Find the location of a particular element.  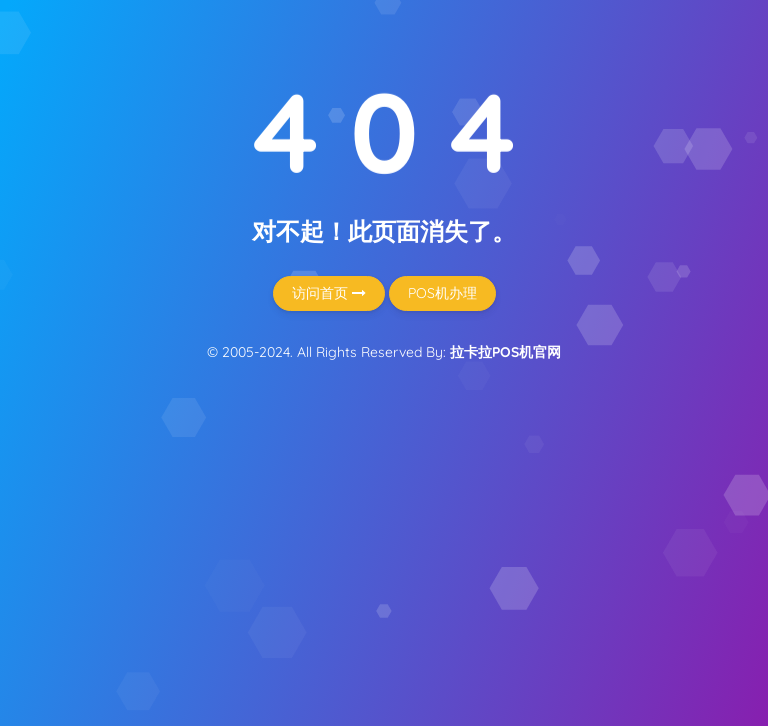

拉卡拉POS机官网 is located at coordinates (505, 352).